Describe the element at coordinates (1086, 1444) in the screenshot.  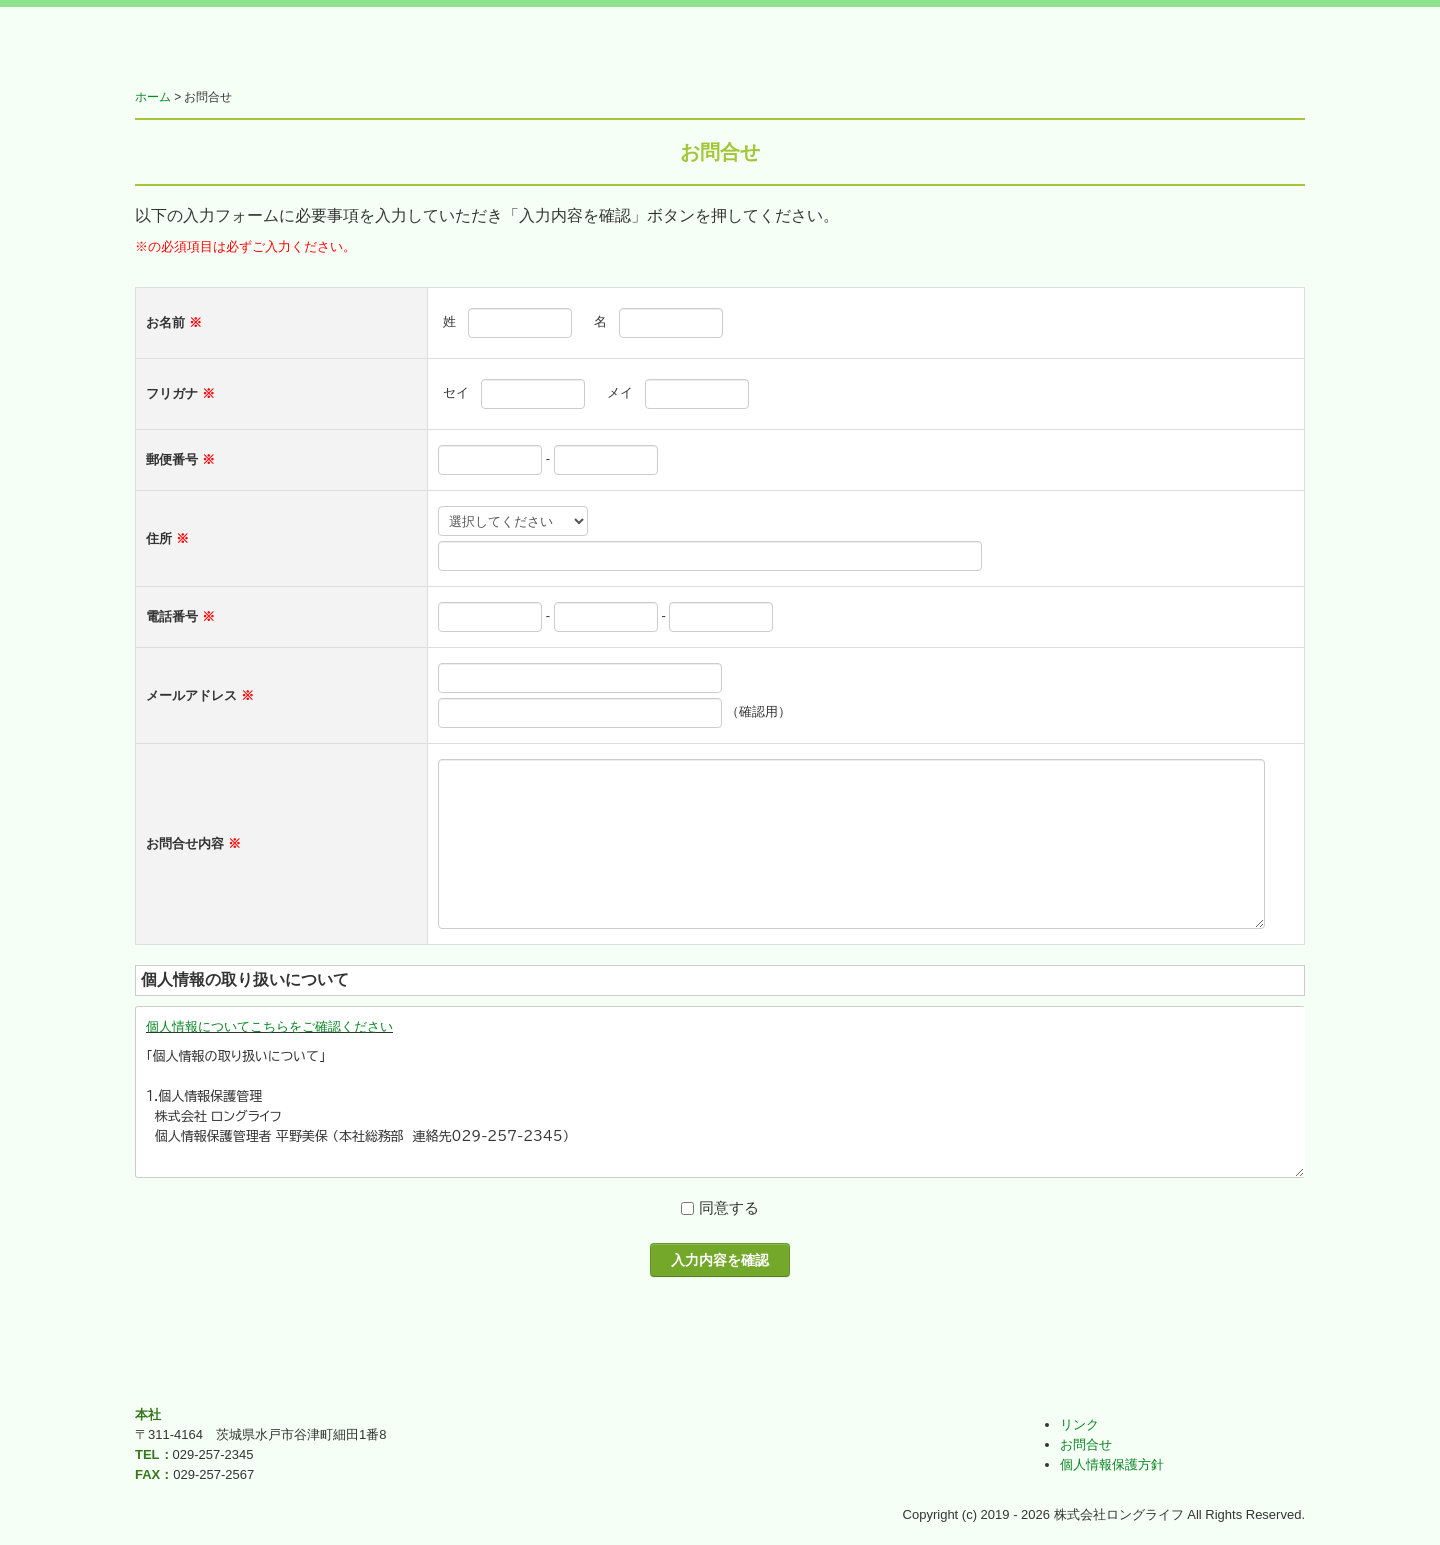
I see `お問合せ` at that location.